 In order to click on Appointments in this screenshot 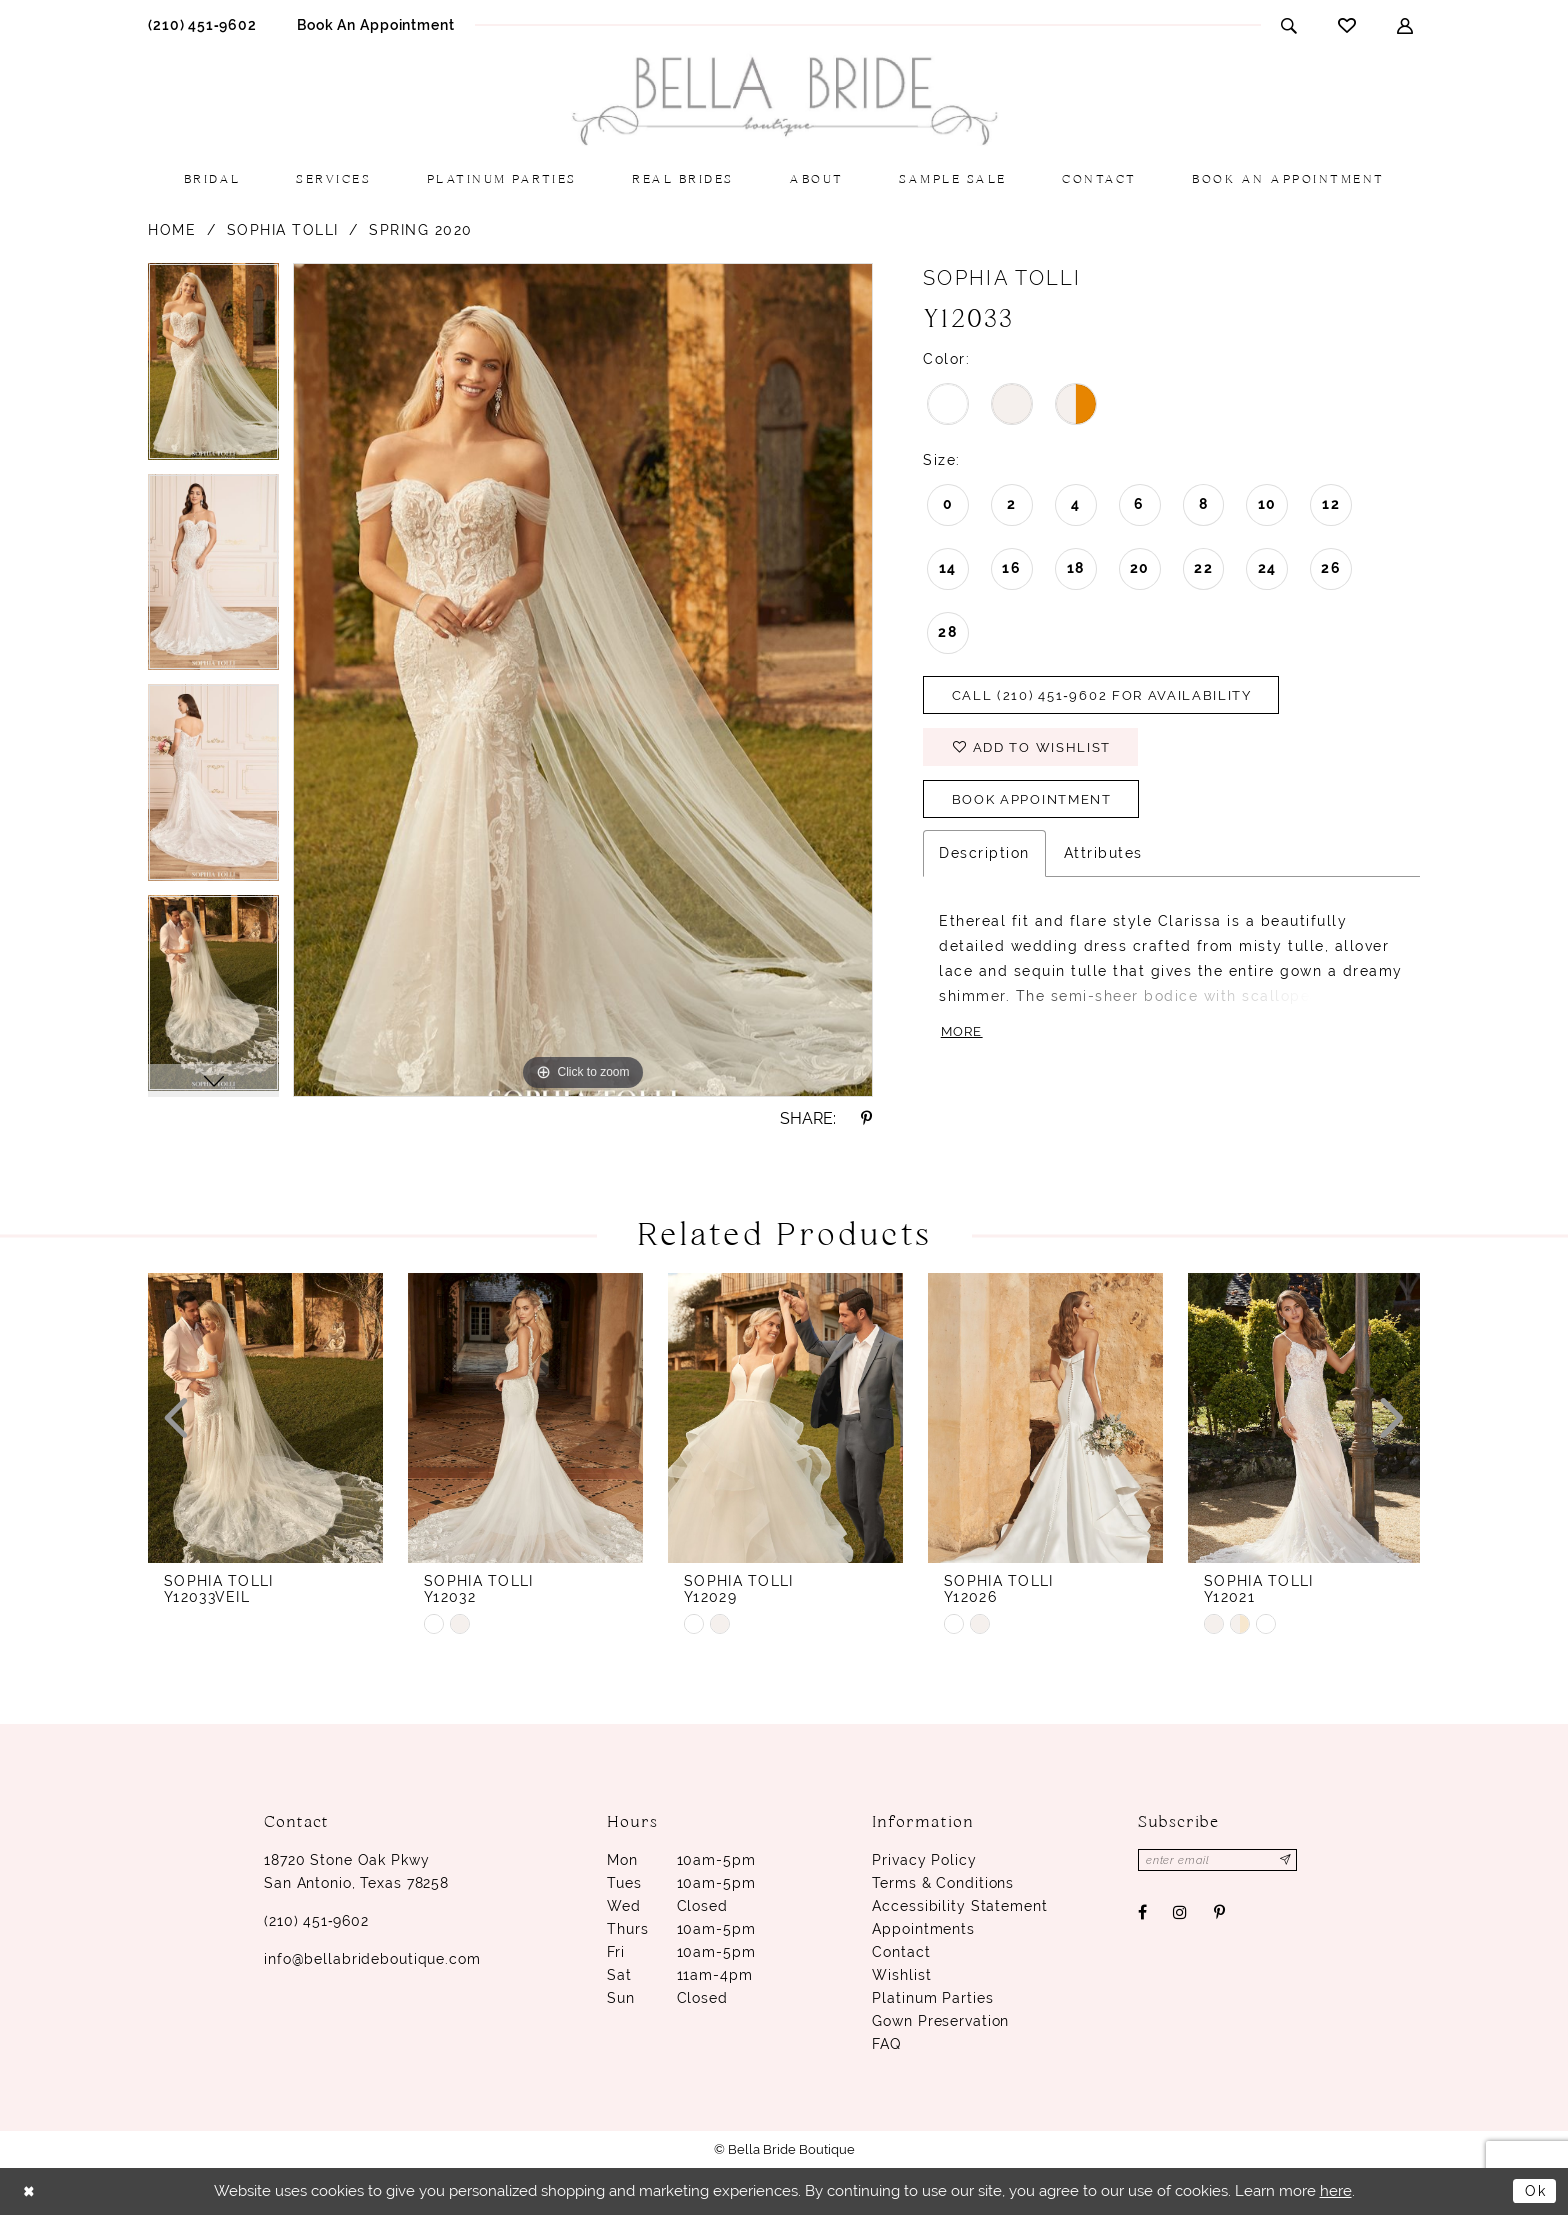, I will do `click(923, 1929)`.